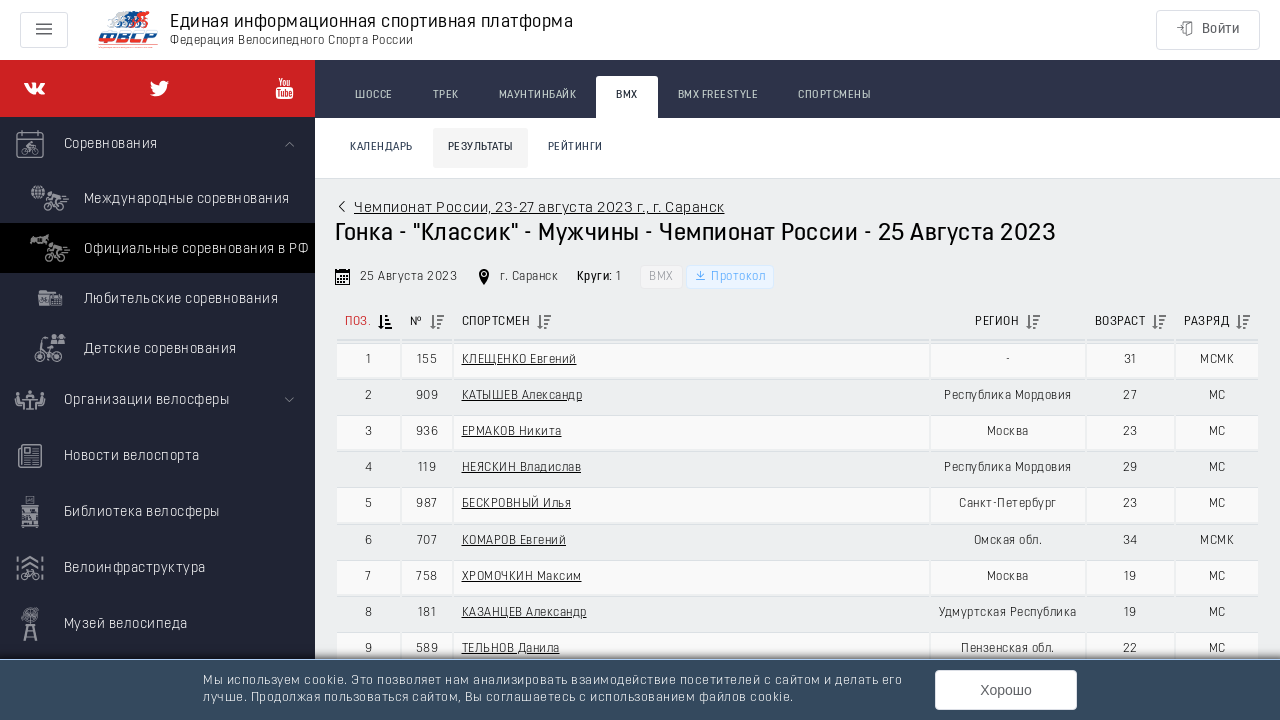 The width and height of the screenshot is (1280, 720). Describe the element at coordinates (358, 322) in the screenshot. I see `Поз.` at that location.